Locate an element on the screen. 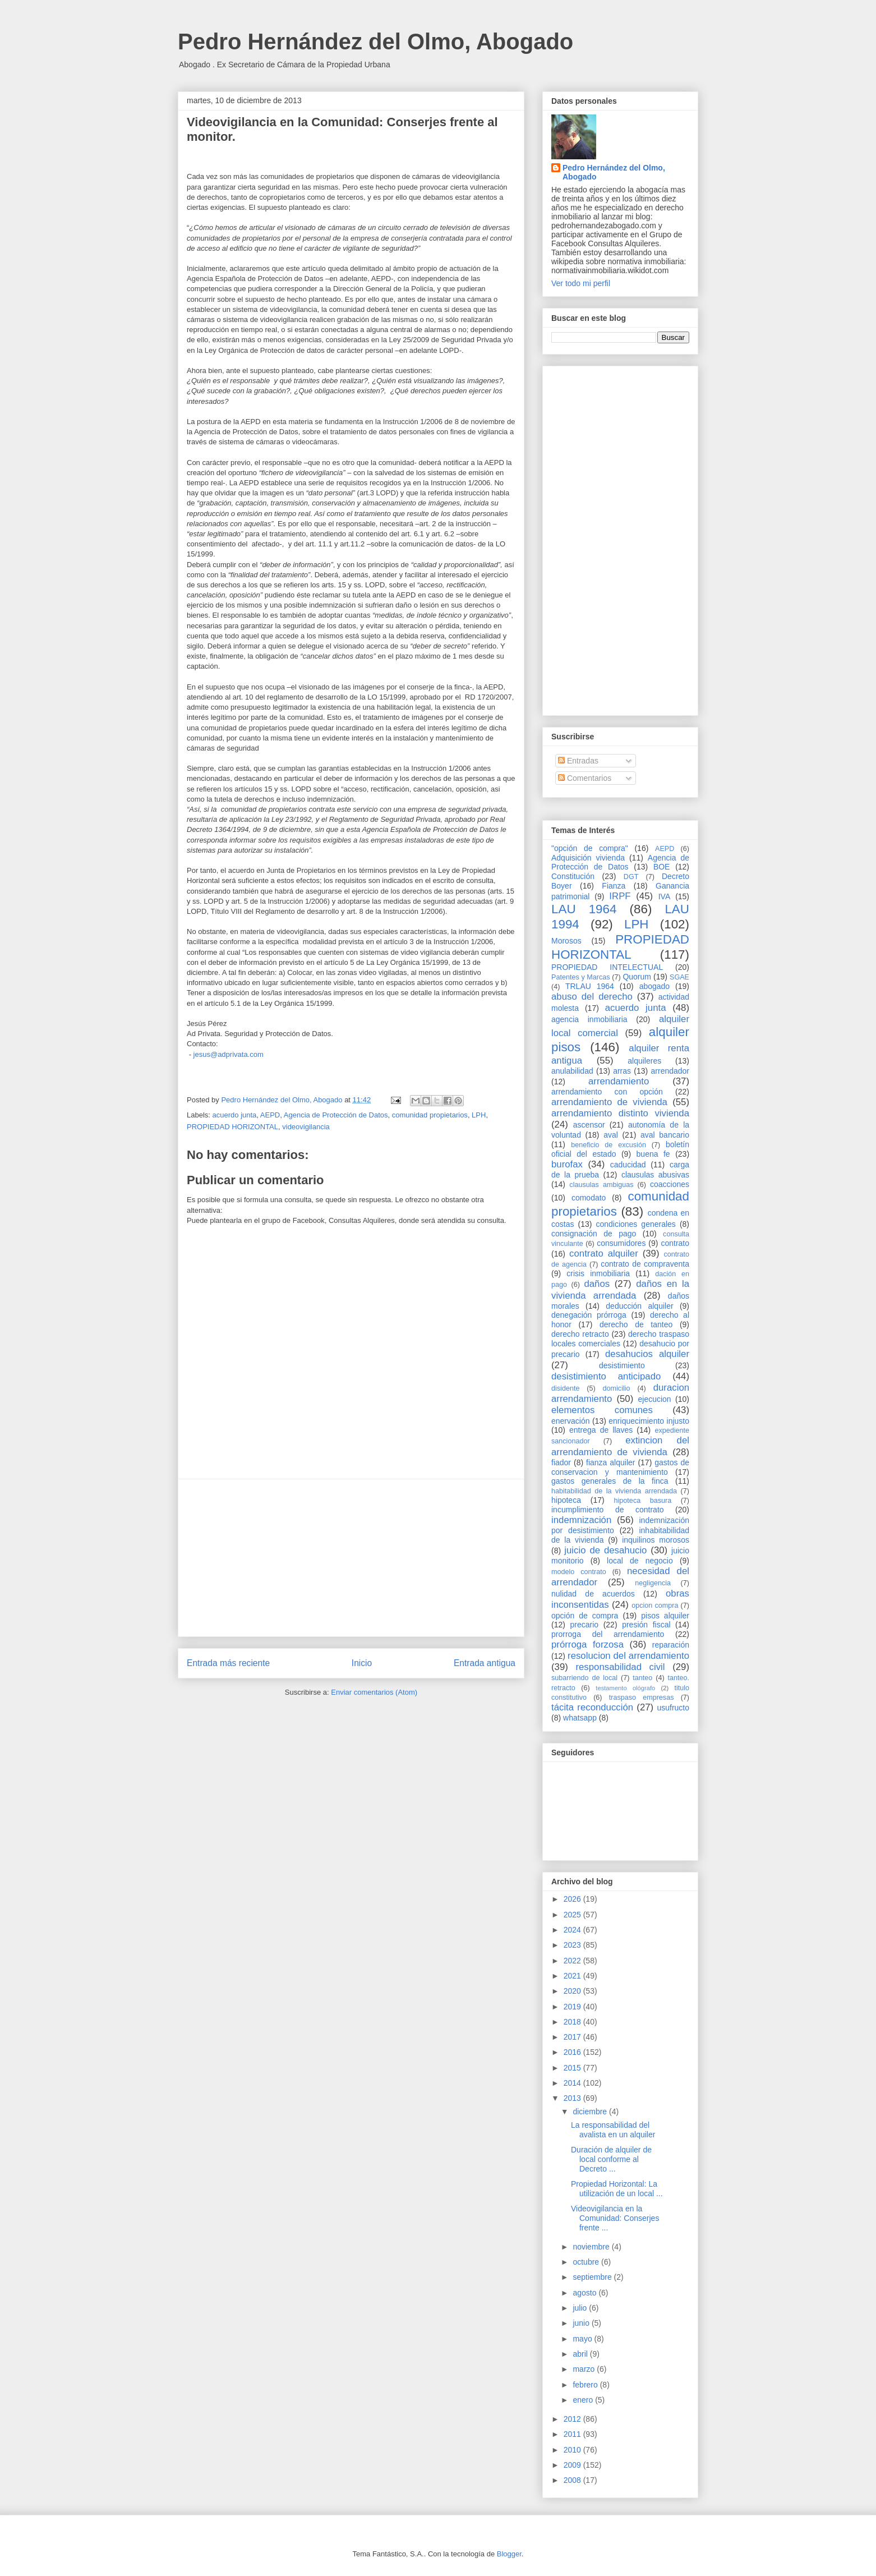 The width and height of the screenshot is (876, 2576). presión fiscal is located at coordinates (646, 1624).